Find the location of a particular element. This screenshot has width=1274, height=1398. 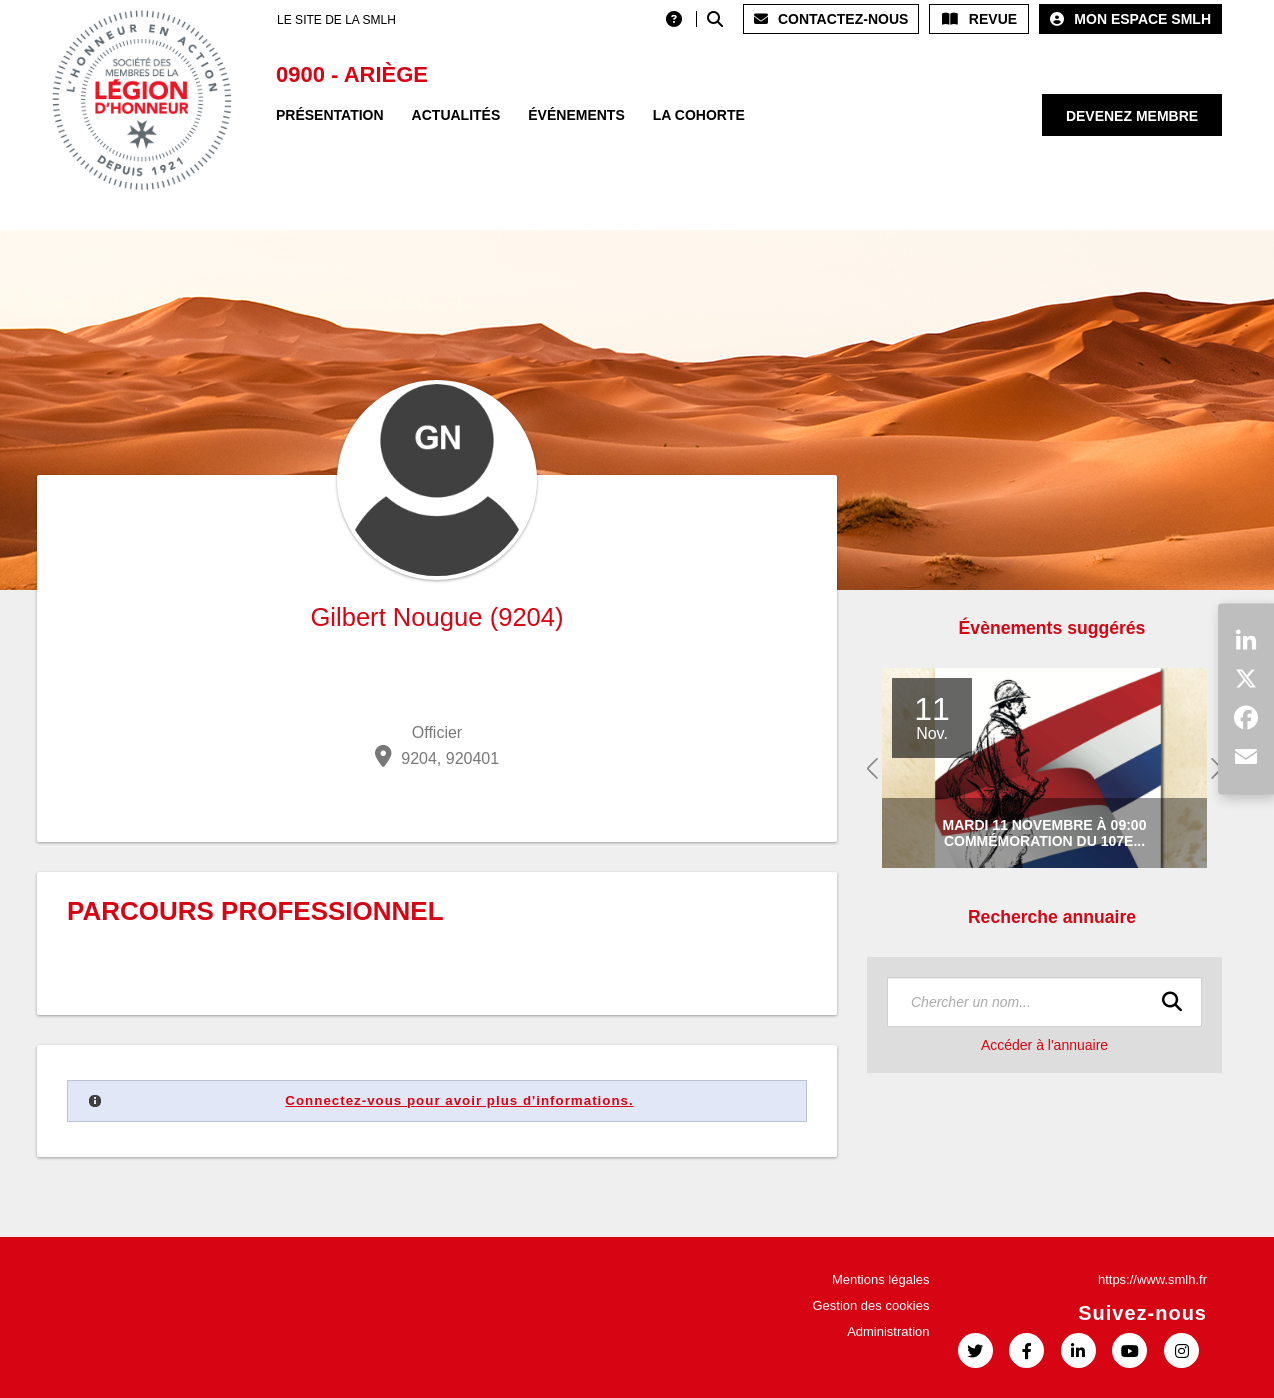

[option] is located at coordinates (1044, 768).